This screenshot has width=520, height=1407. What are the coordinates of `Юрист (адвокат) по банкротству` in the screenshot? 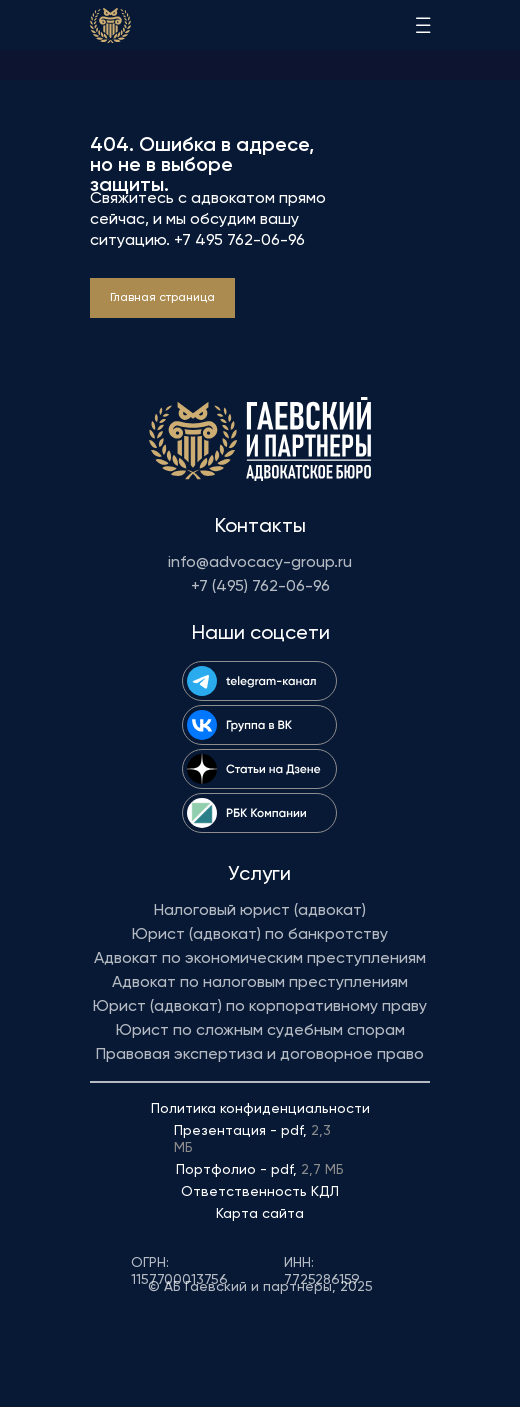 It's located at (260, 935).